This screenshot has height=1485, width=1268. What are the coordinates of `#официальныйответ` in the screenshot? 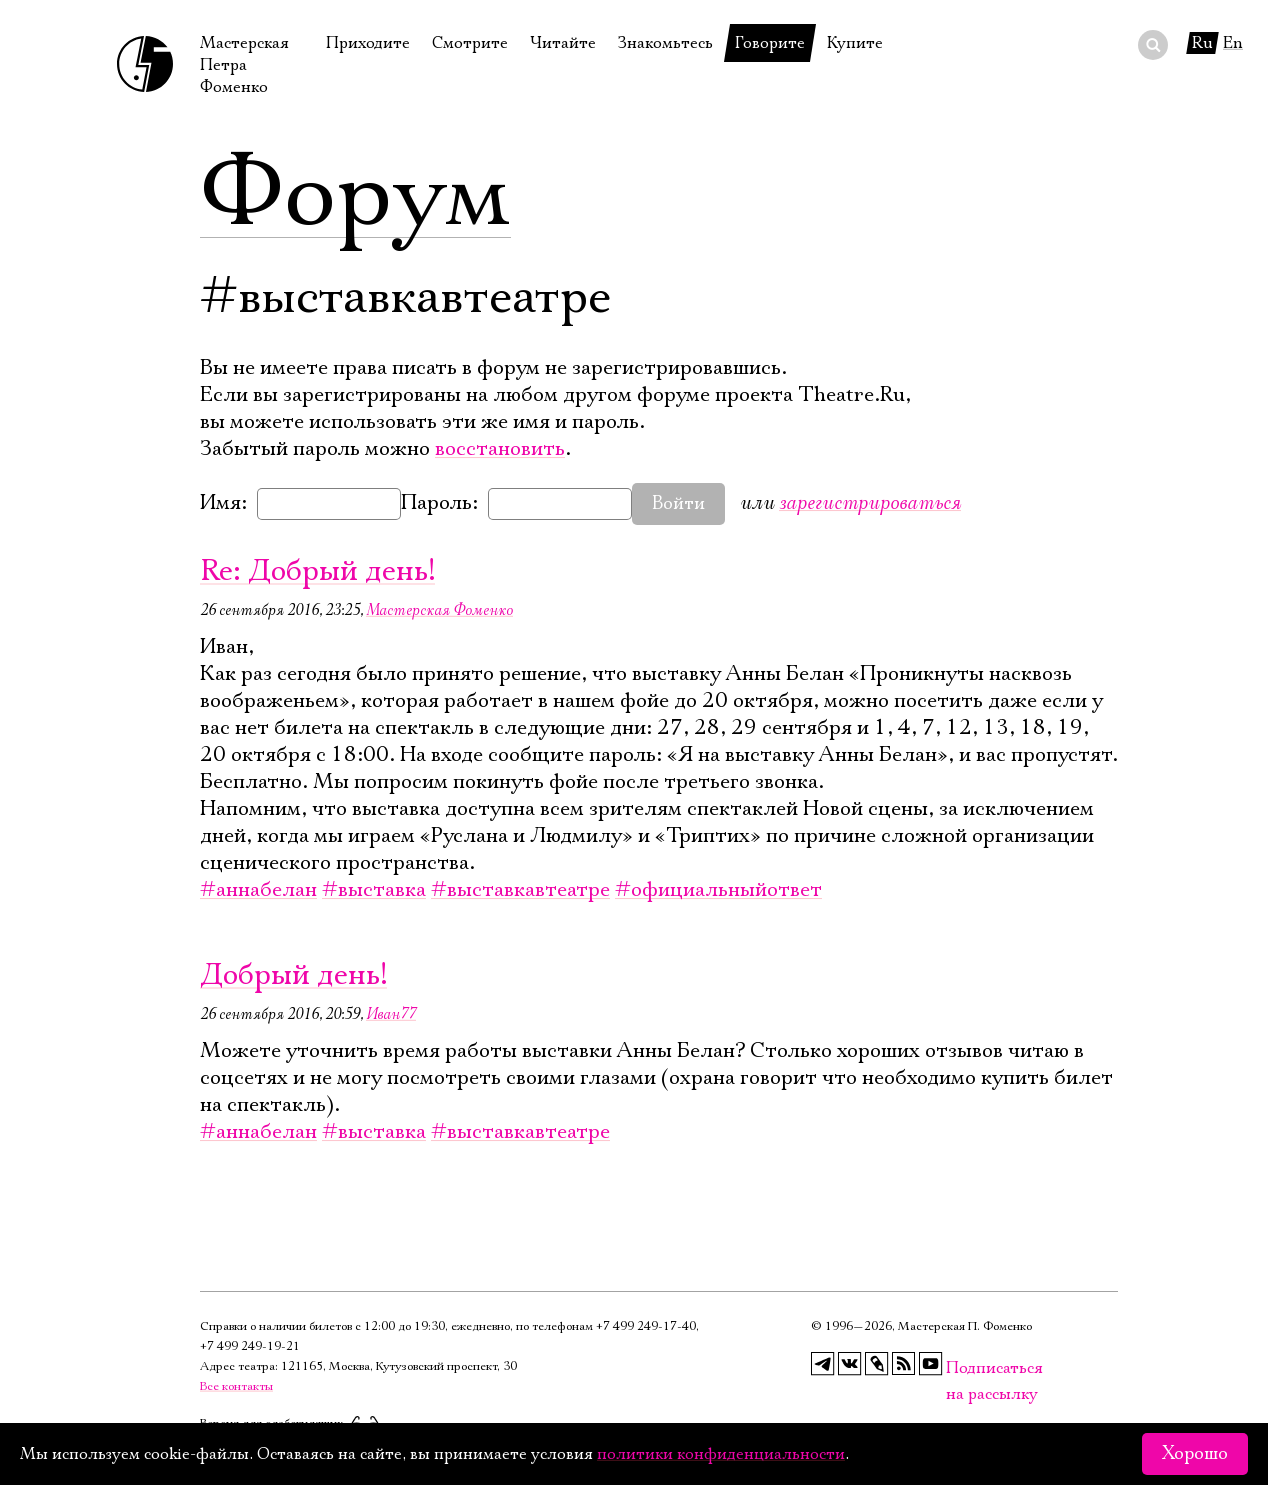 It's located at (718, 890).